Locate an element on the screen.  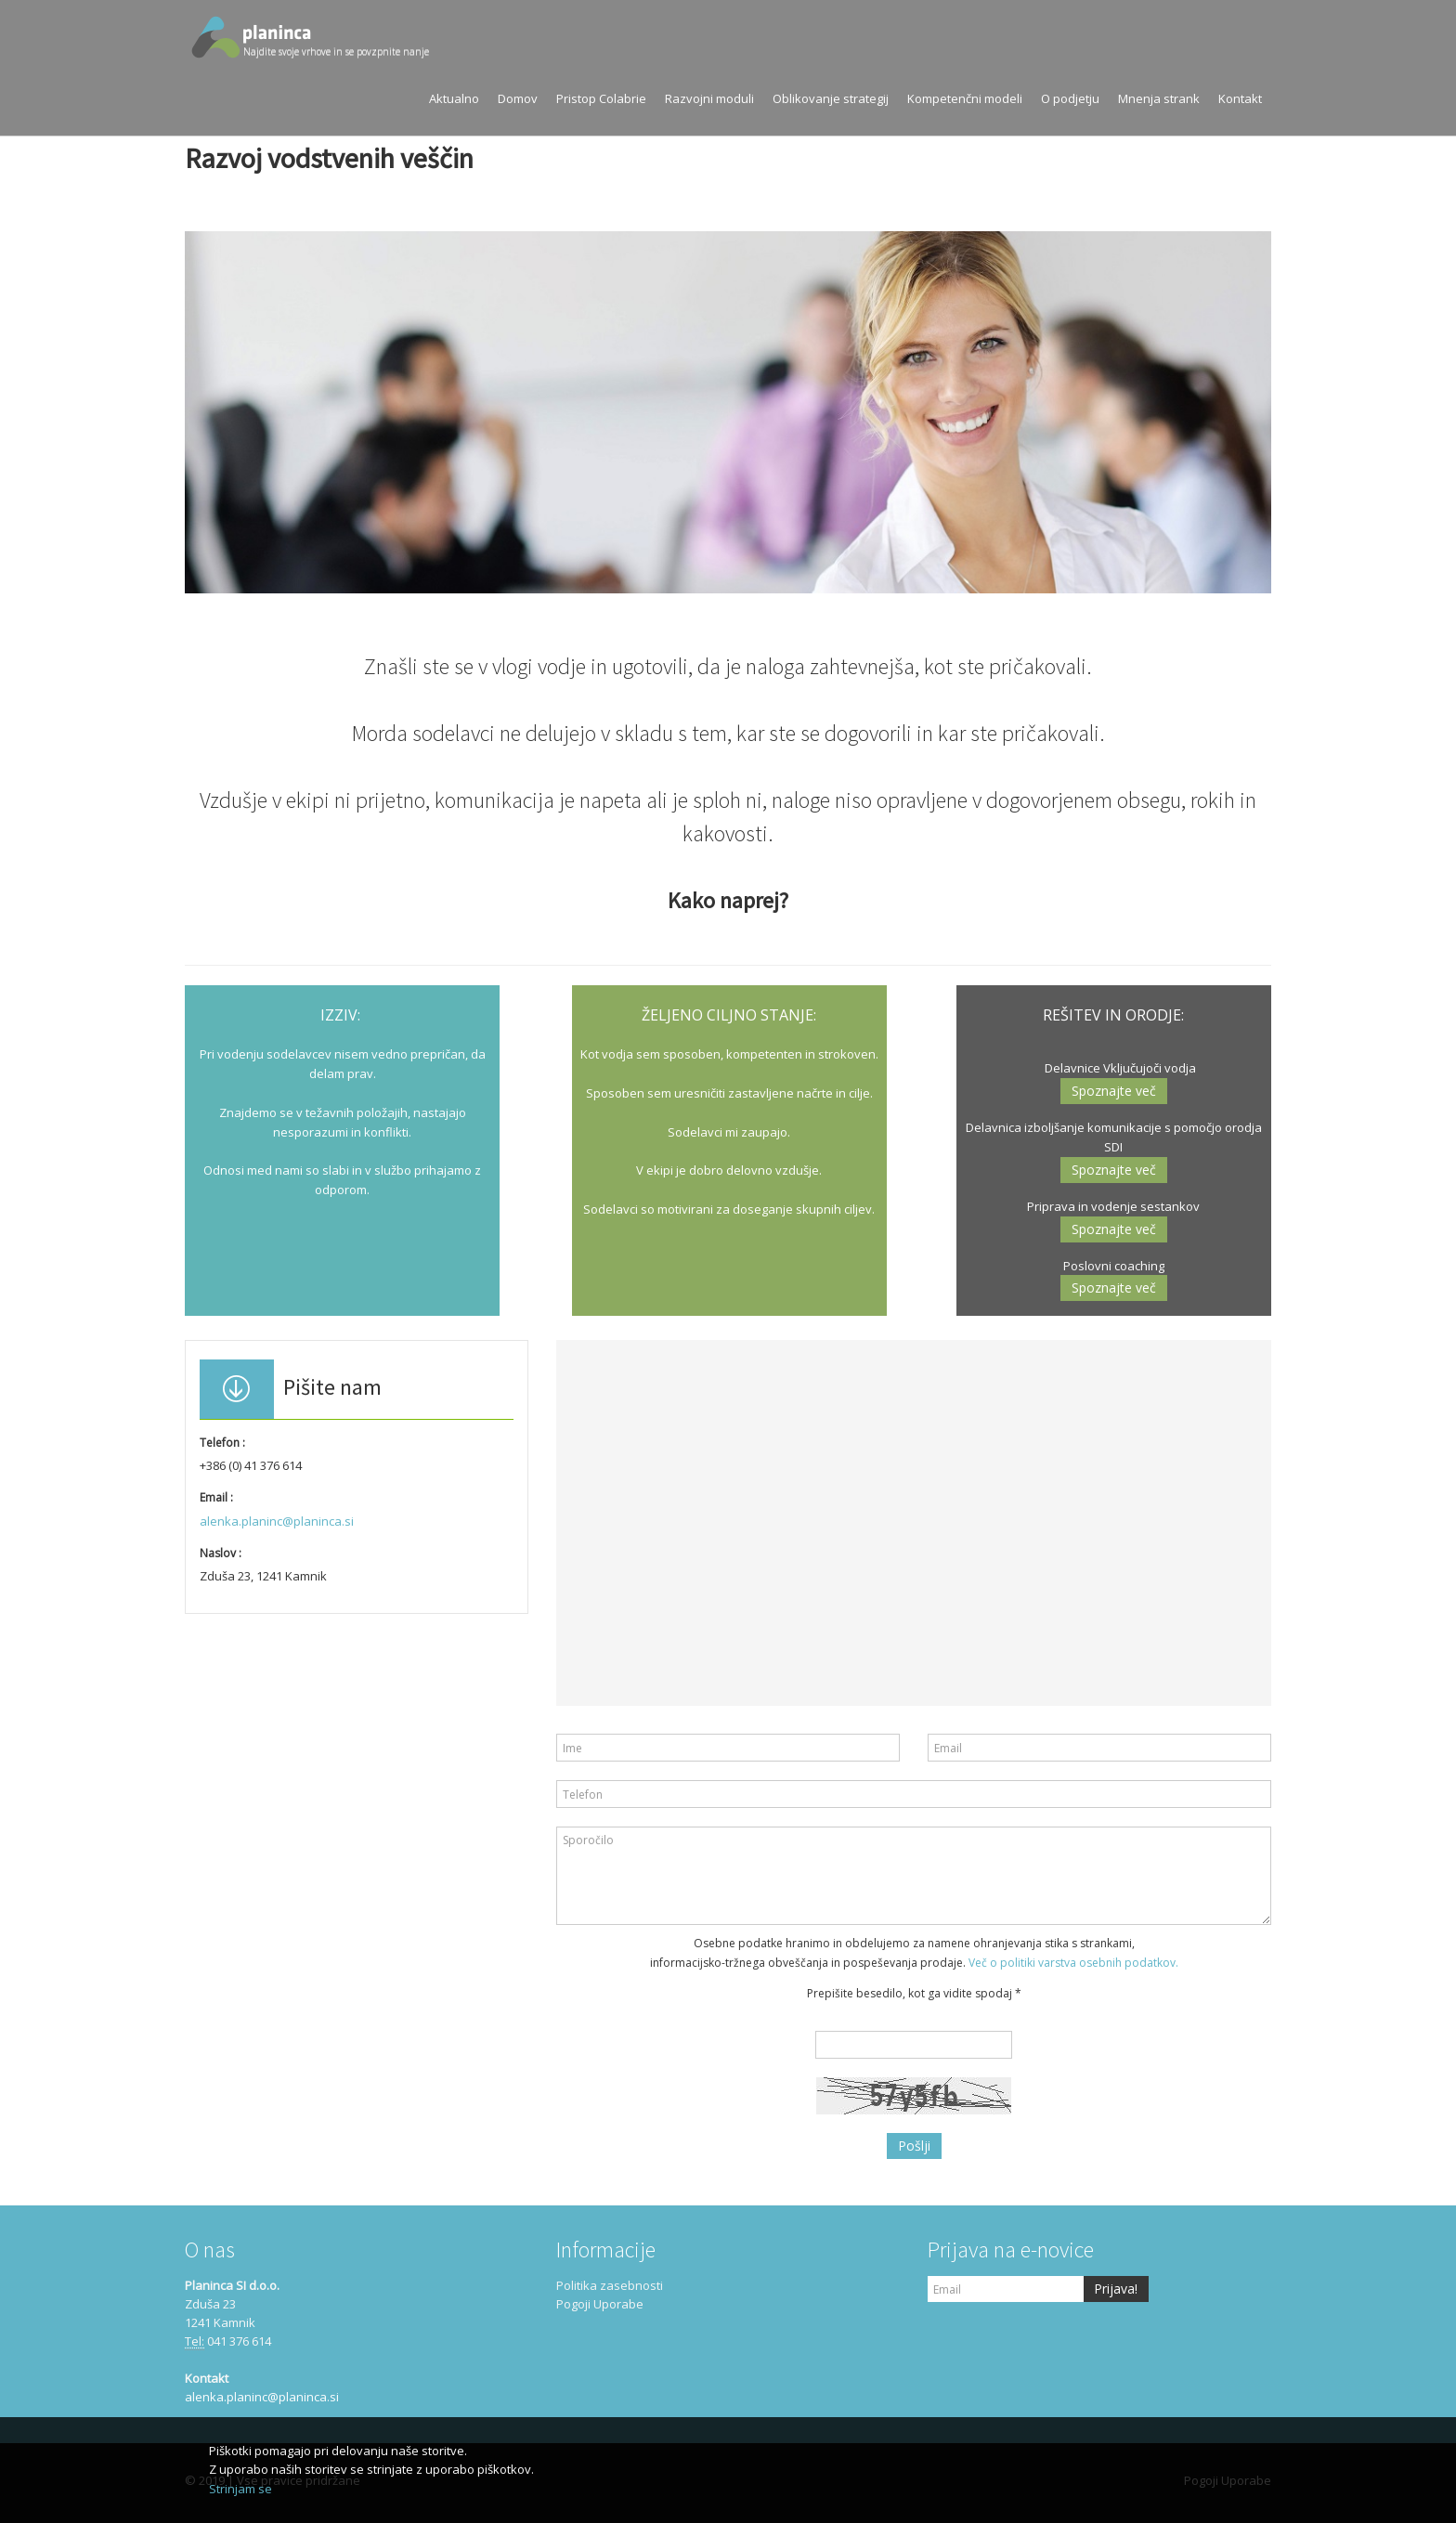
Kontakt is located at coordinates (1240, 98).